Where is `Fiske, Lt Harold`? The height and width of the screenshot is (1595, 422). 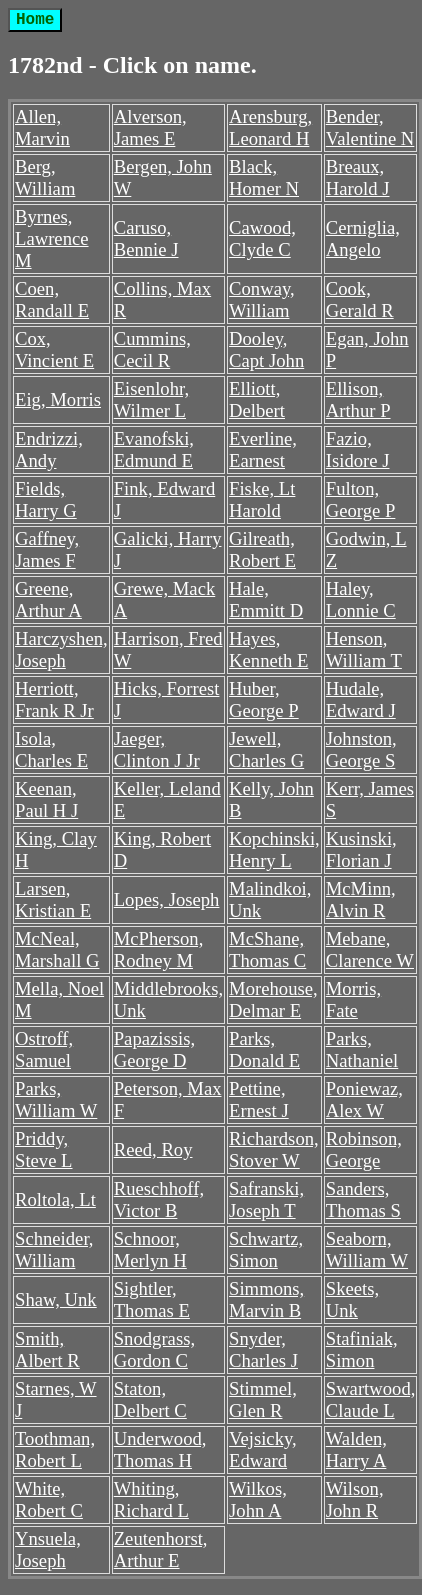
Fiske, Lt Harold is located at coordinates (262, 499).